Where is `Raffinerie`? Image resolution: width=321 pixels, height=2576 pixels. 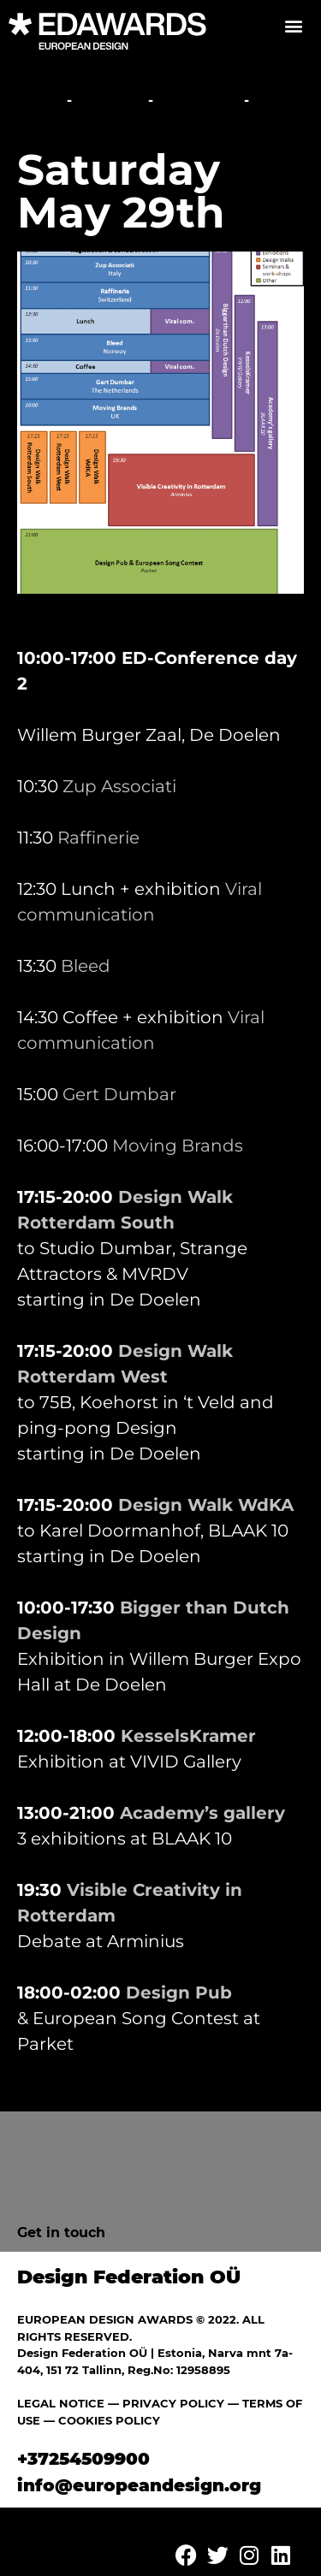
Raffinerie is located at coordinates (98, 837).